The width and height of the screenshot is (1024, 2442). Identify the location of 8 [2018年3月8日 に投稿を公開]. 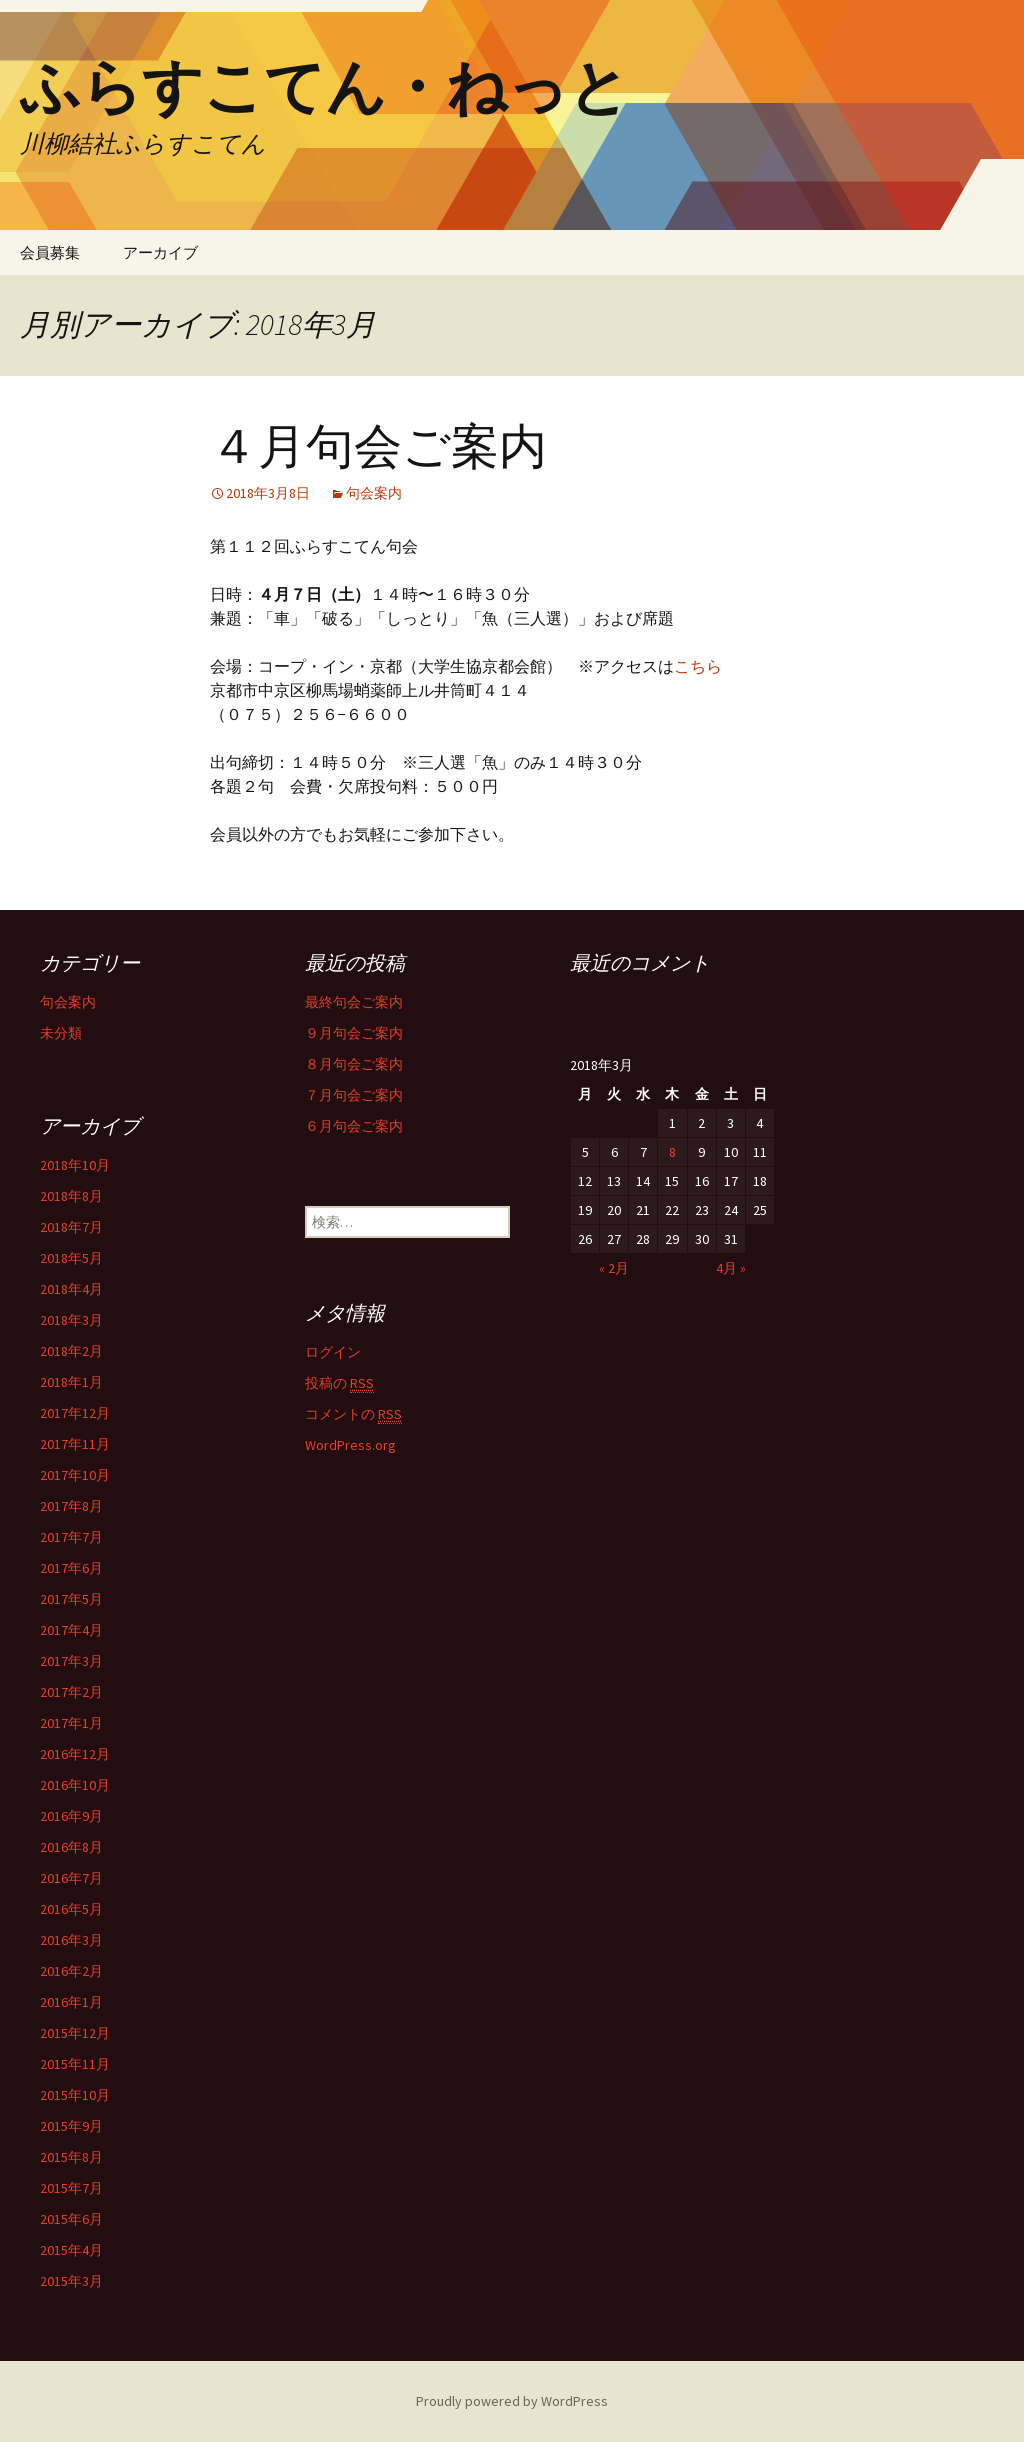
(672, 1152).